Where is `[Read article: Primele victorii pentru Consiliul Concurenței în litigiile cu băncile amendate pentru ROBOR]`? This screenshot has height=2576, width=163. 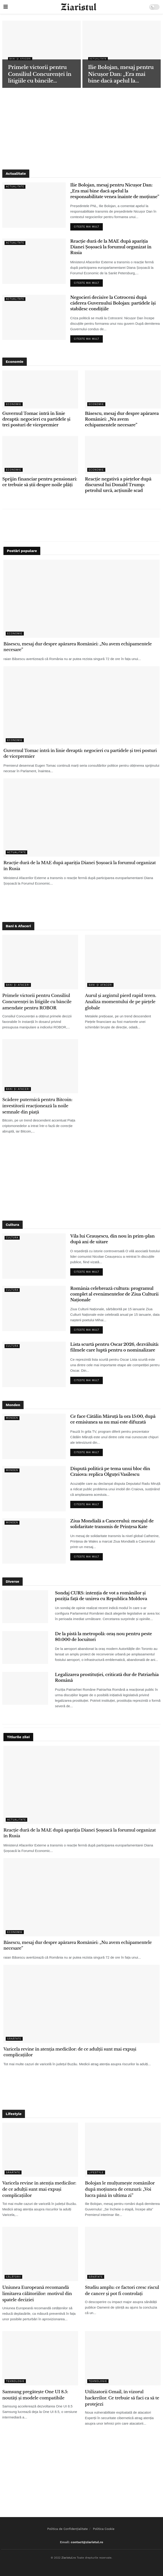 [Read article: Primele victorii pentru Consiliul Concurenței în litigiile cu băncile amendate pentru ROBOR] is located at coordinates (40, 962).